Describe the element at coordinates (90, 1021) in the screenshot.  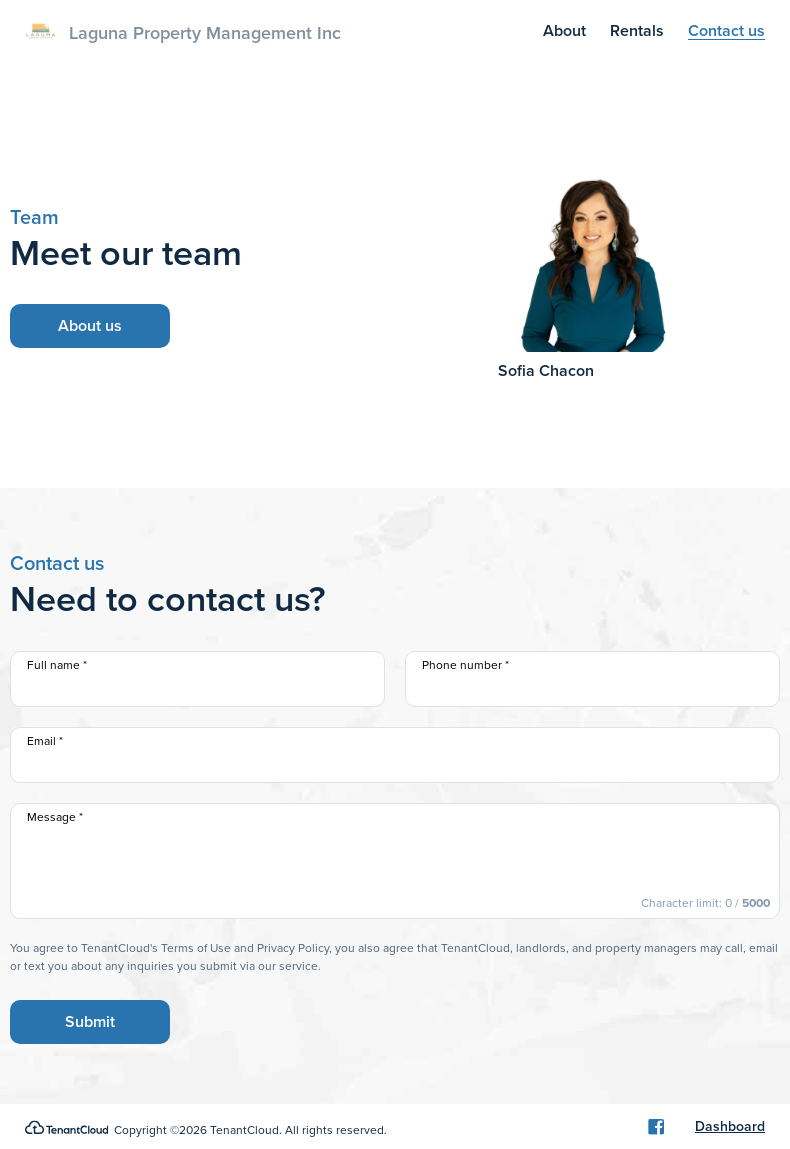
I see `Submit` at that location.